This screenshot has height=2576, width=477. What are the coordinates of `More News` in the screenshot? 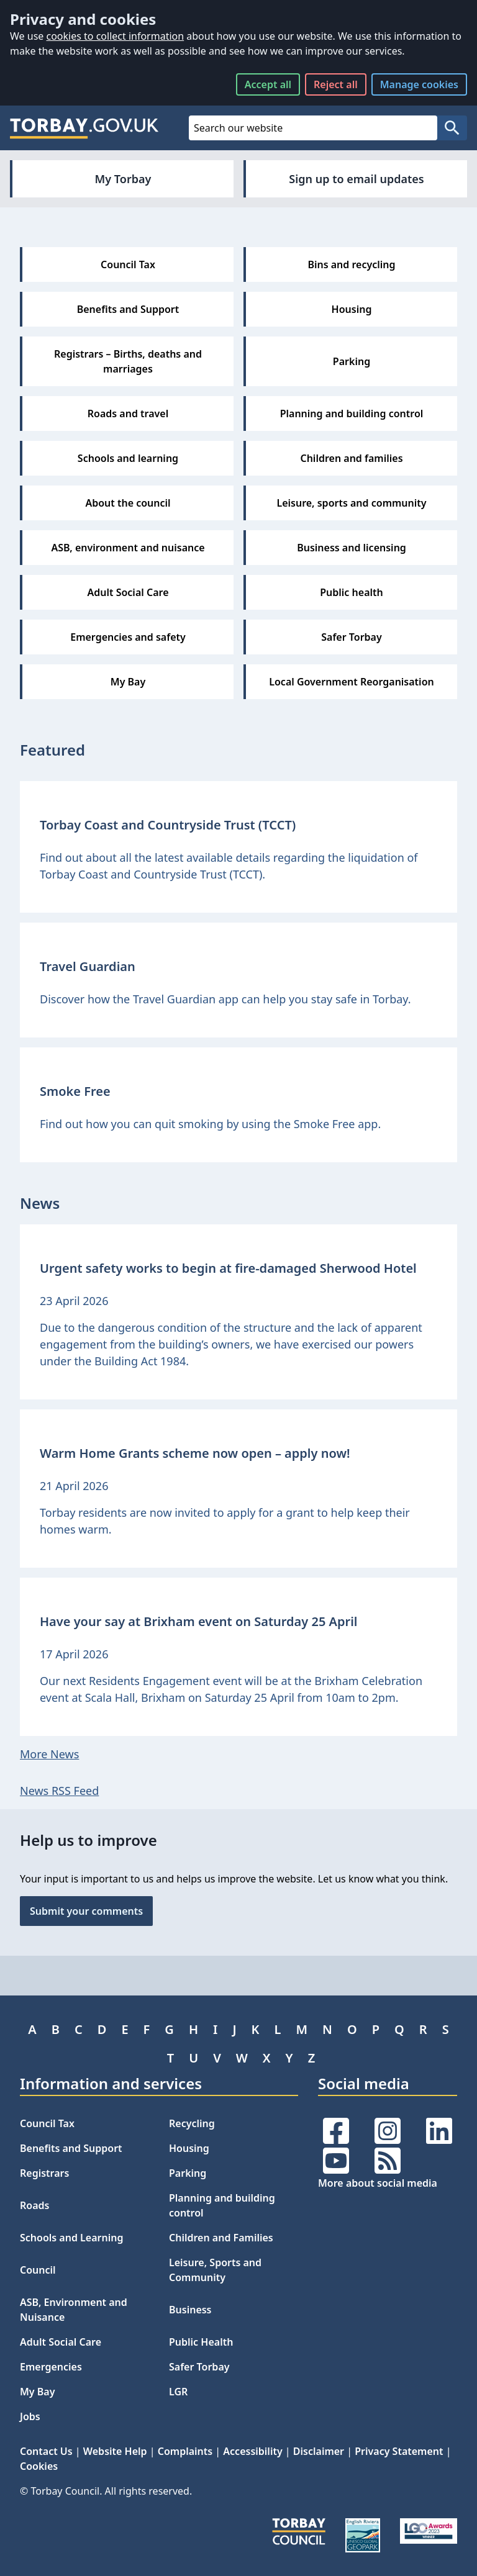 It's located at (49, 1754).